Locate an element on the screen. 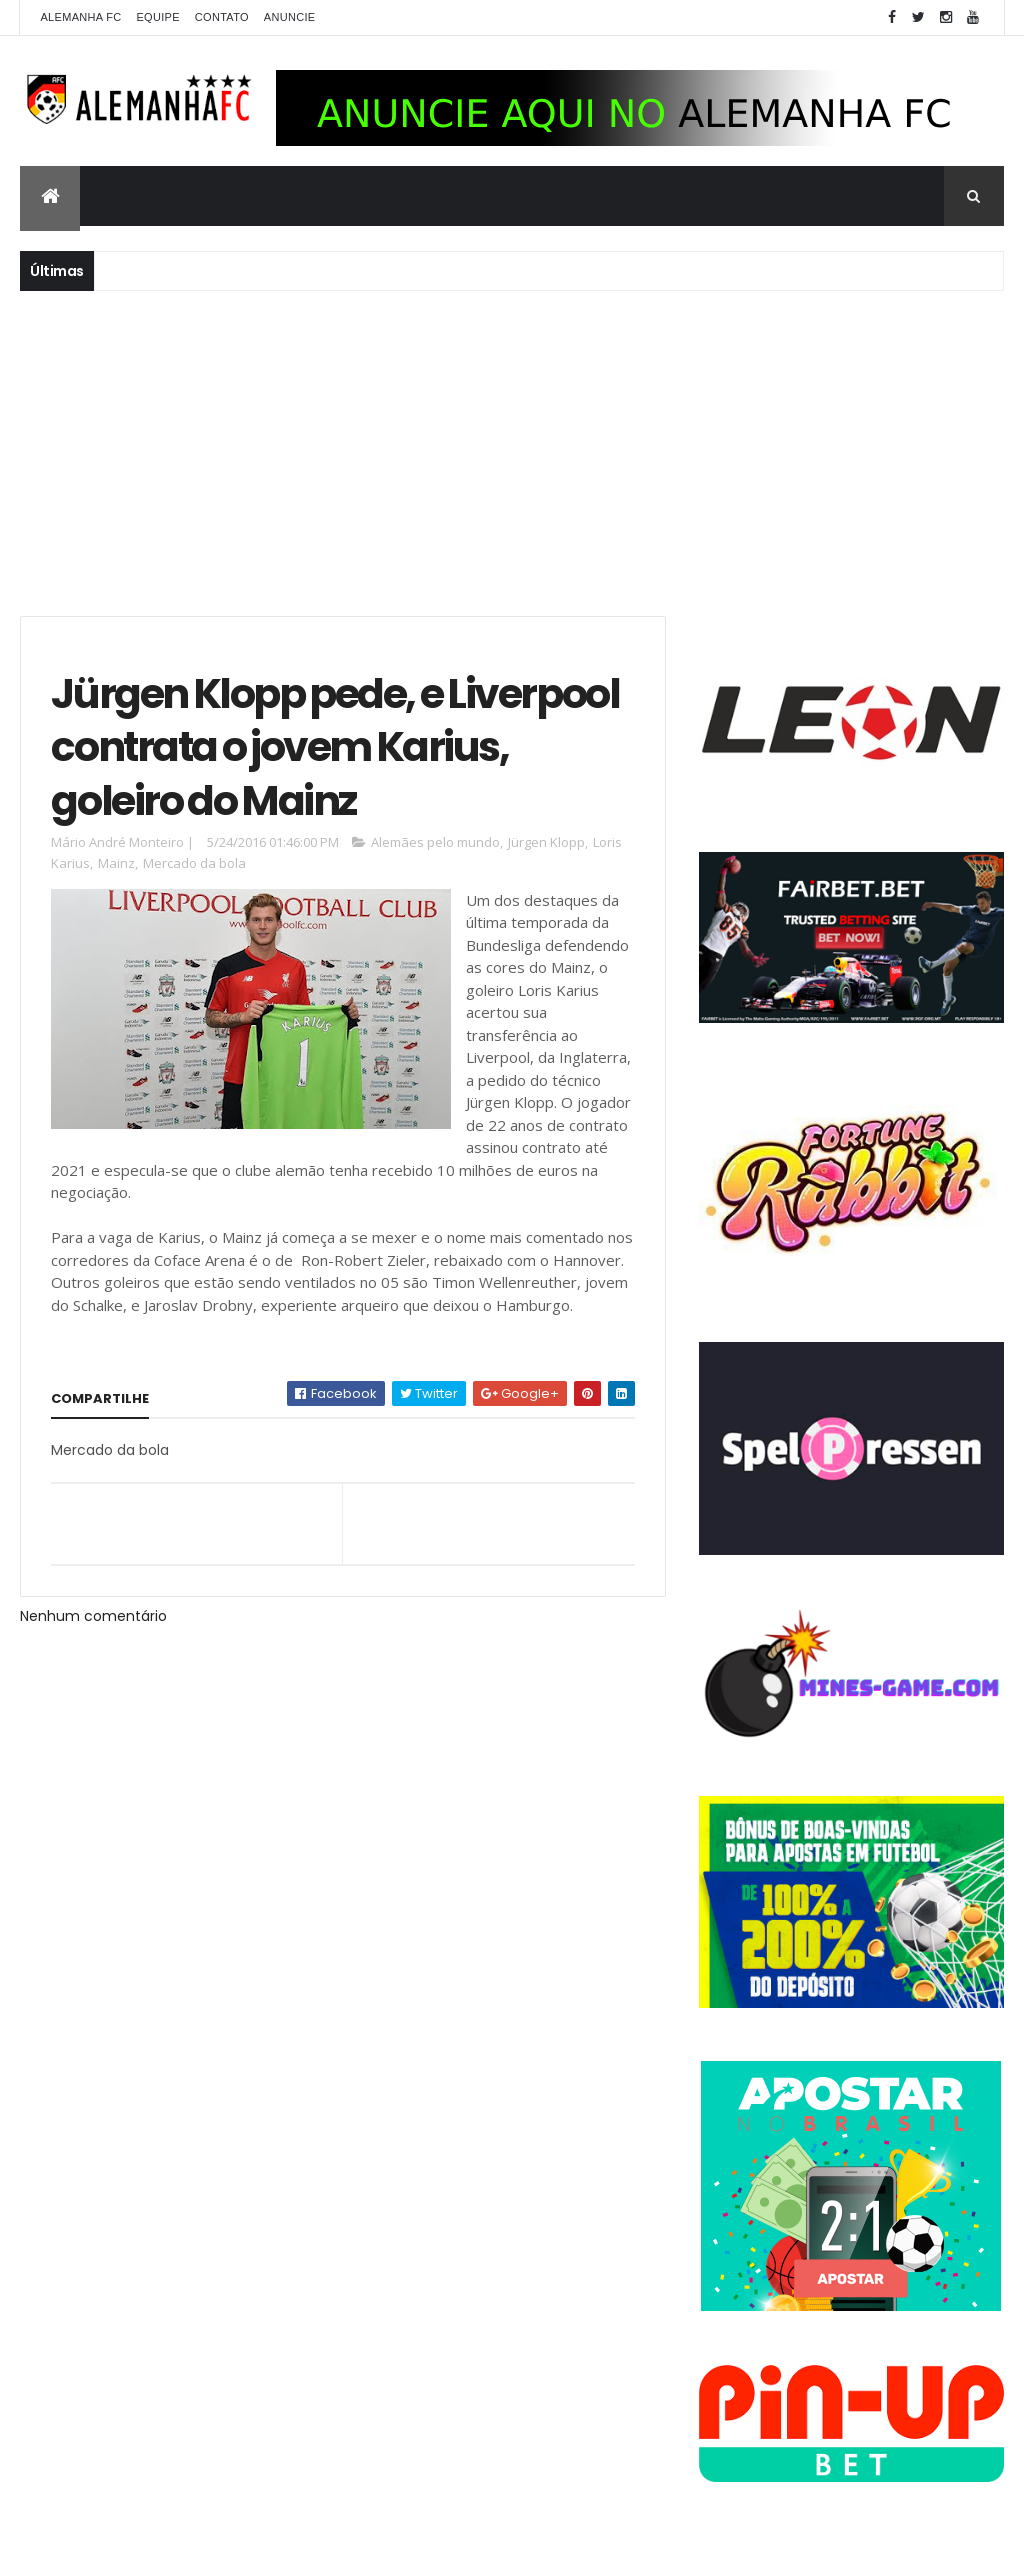  Contato is located at coordinates (222, 17).